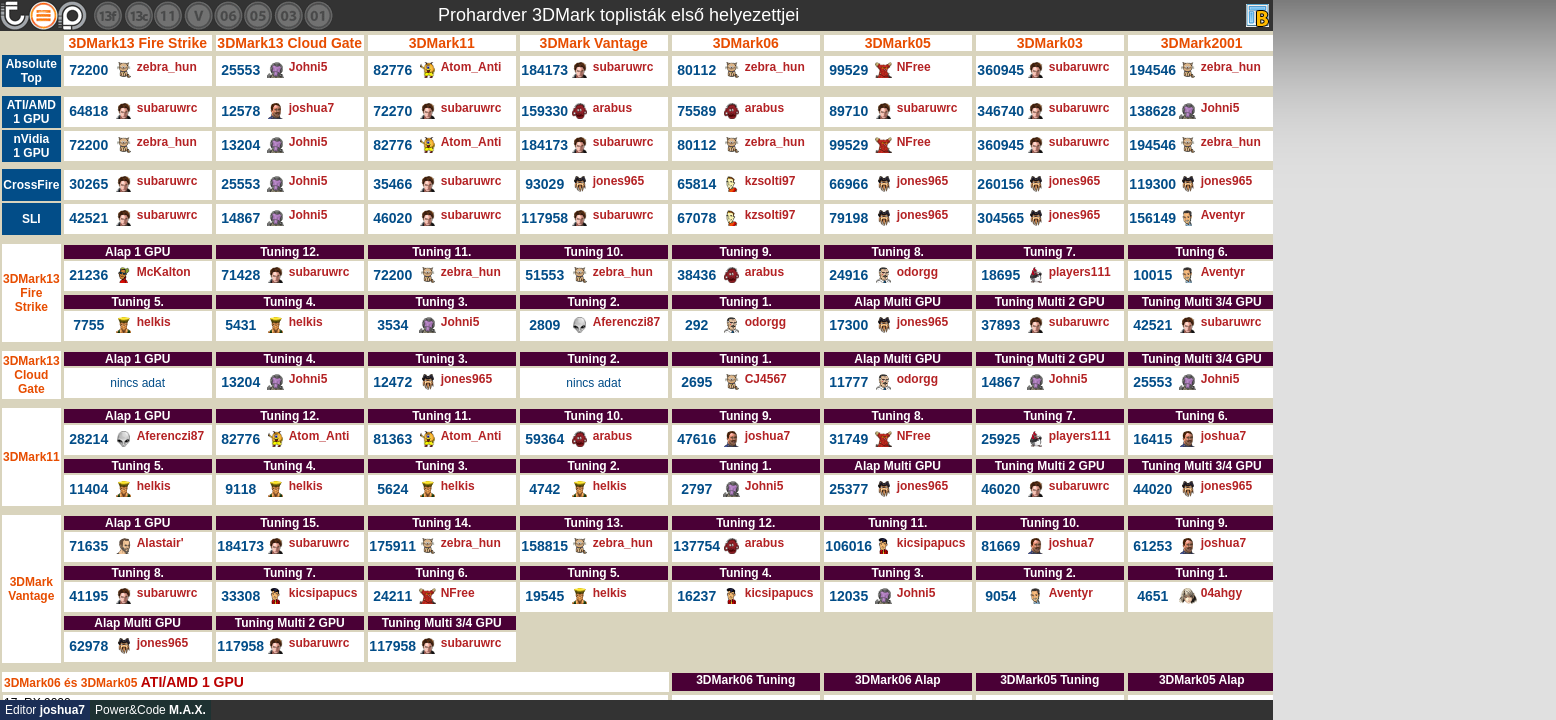 The image size is (1556, 720). What do you see at coordinates (696, 111) in the screenshot?
I see `75589` at bounding box center [696, 111].